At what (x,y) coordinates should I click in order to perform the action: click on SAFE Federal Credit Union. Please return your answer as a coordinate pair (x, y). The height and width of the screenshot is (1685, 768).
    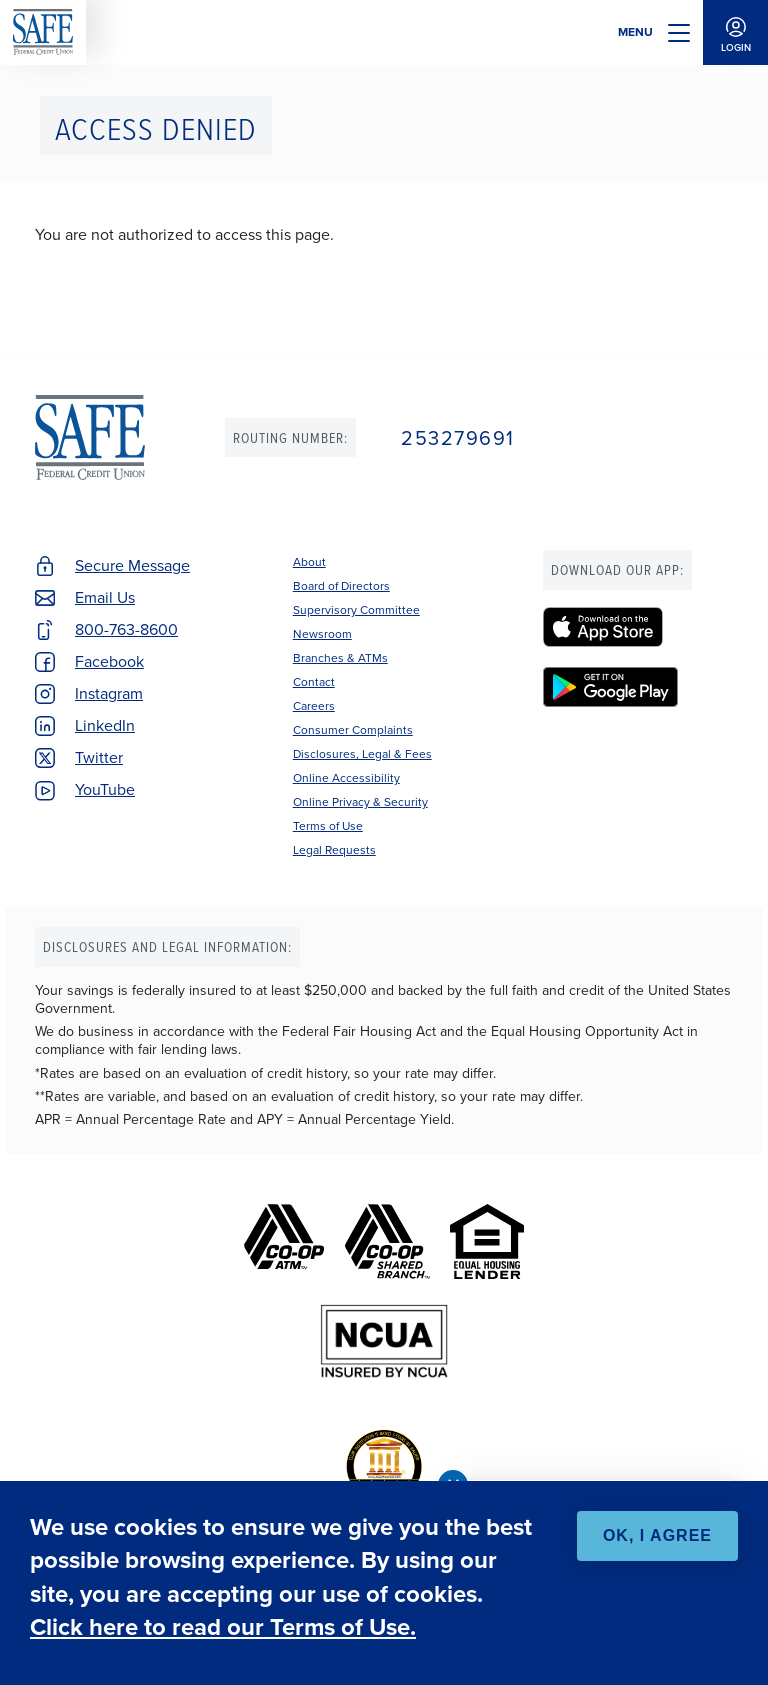
    Looking at the image, I should click on (43, 32).